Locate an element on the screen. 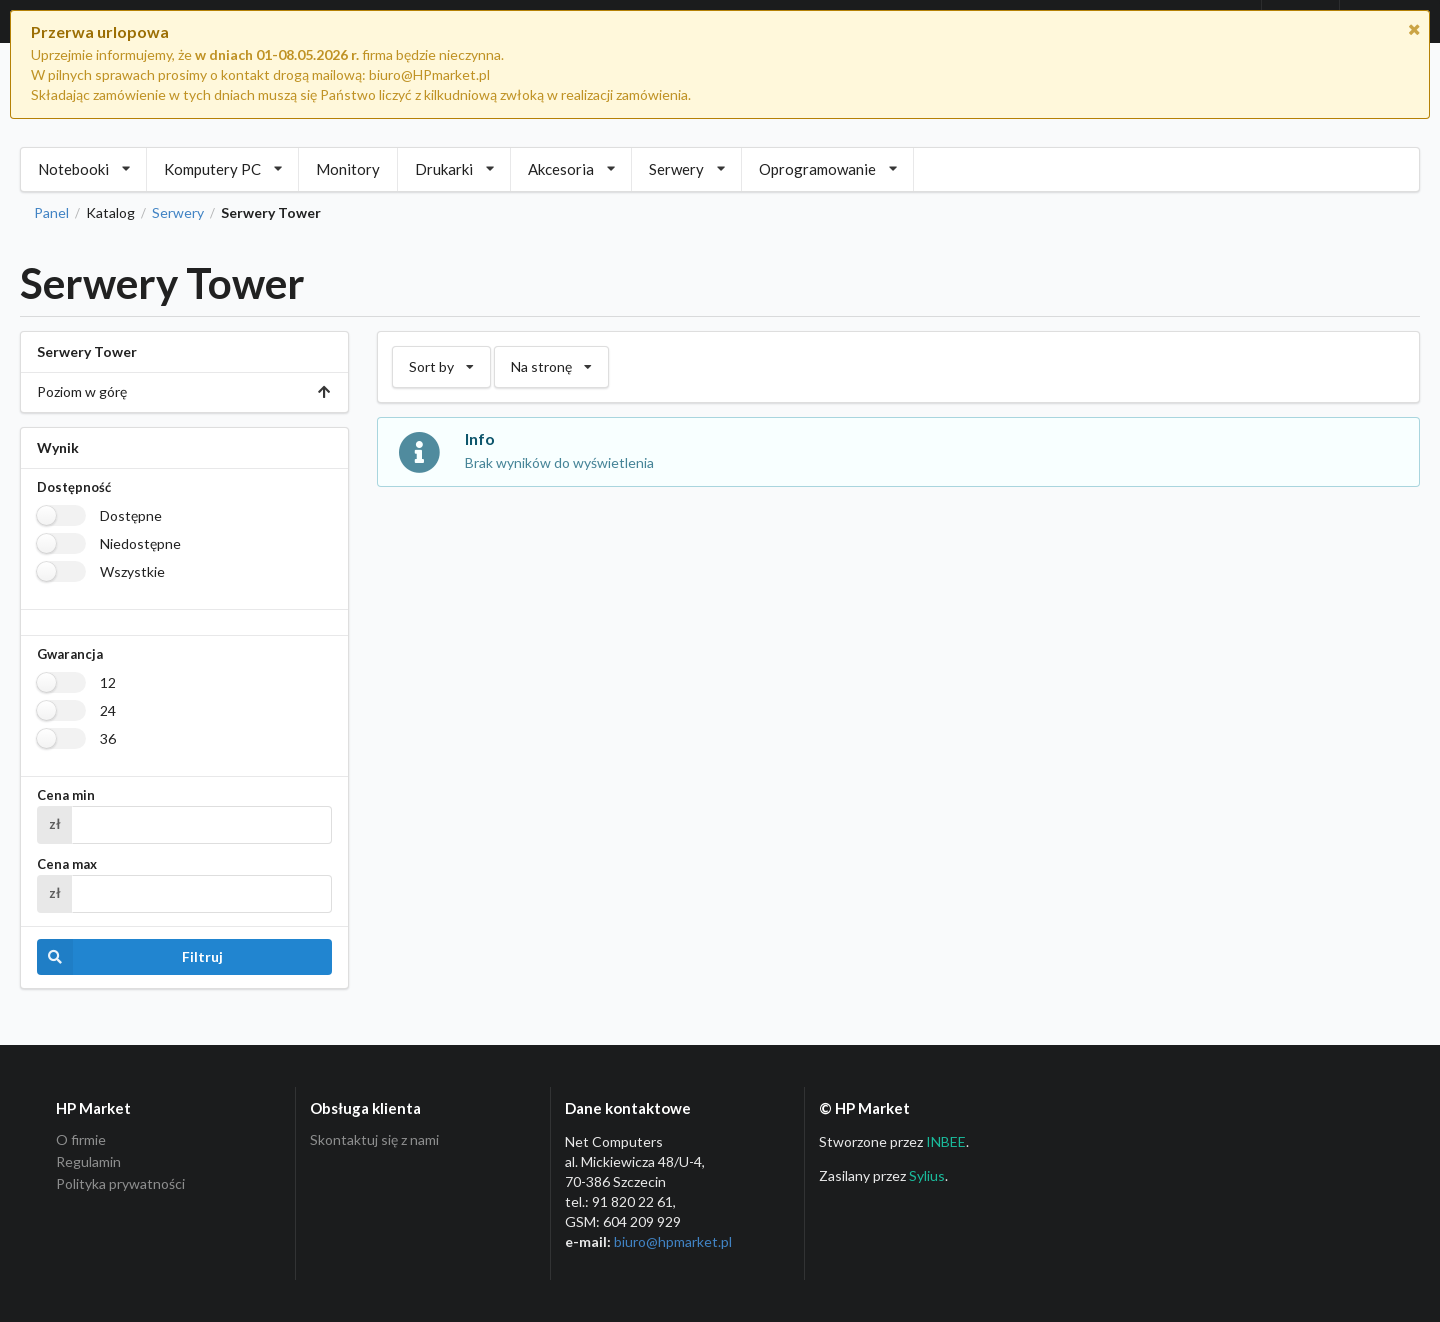  Cena max is located at coordinates (67, 864).